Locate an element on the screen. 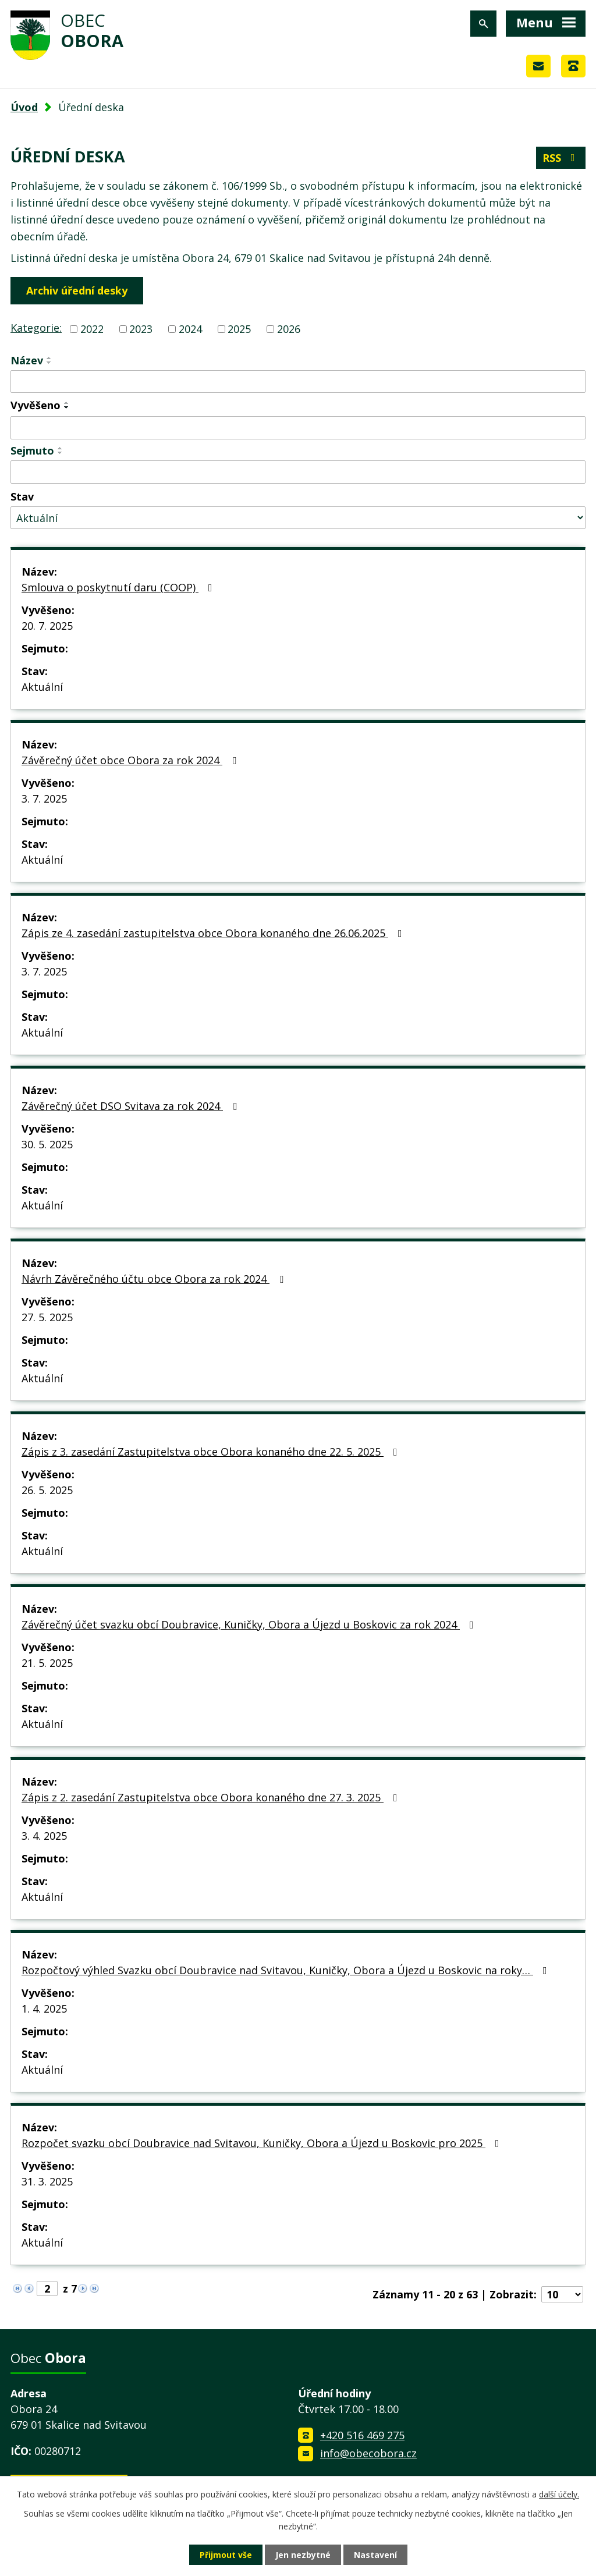 The image size is (596, 2576). 26. 5. 2025 is located at coordinates (47, 1490).